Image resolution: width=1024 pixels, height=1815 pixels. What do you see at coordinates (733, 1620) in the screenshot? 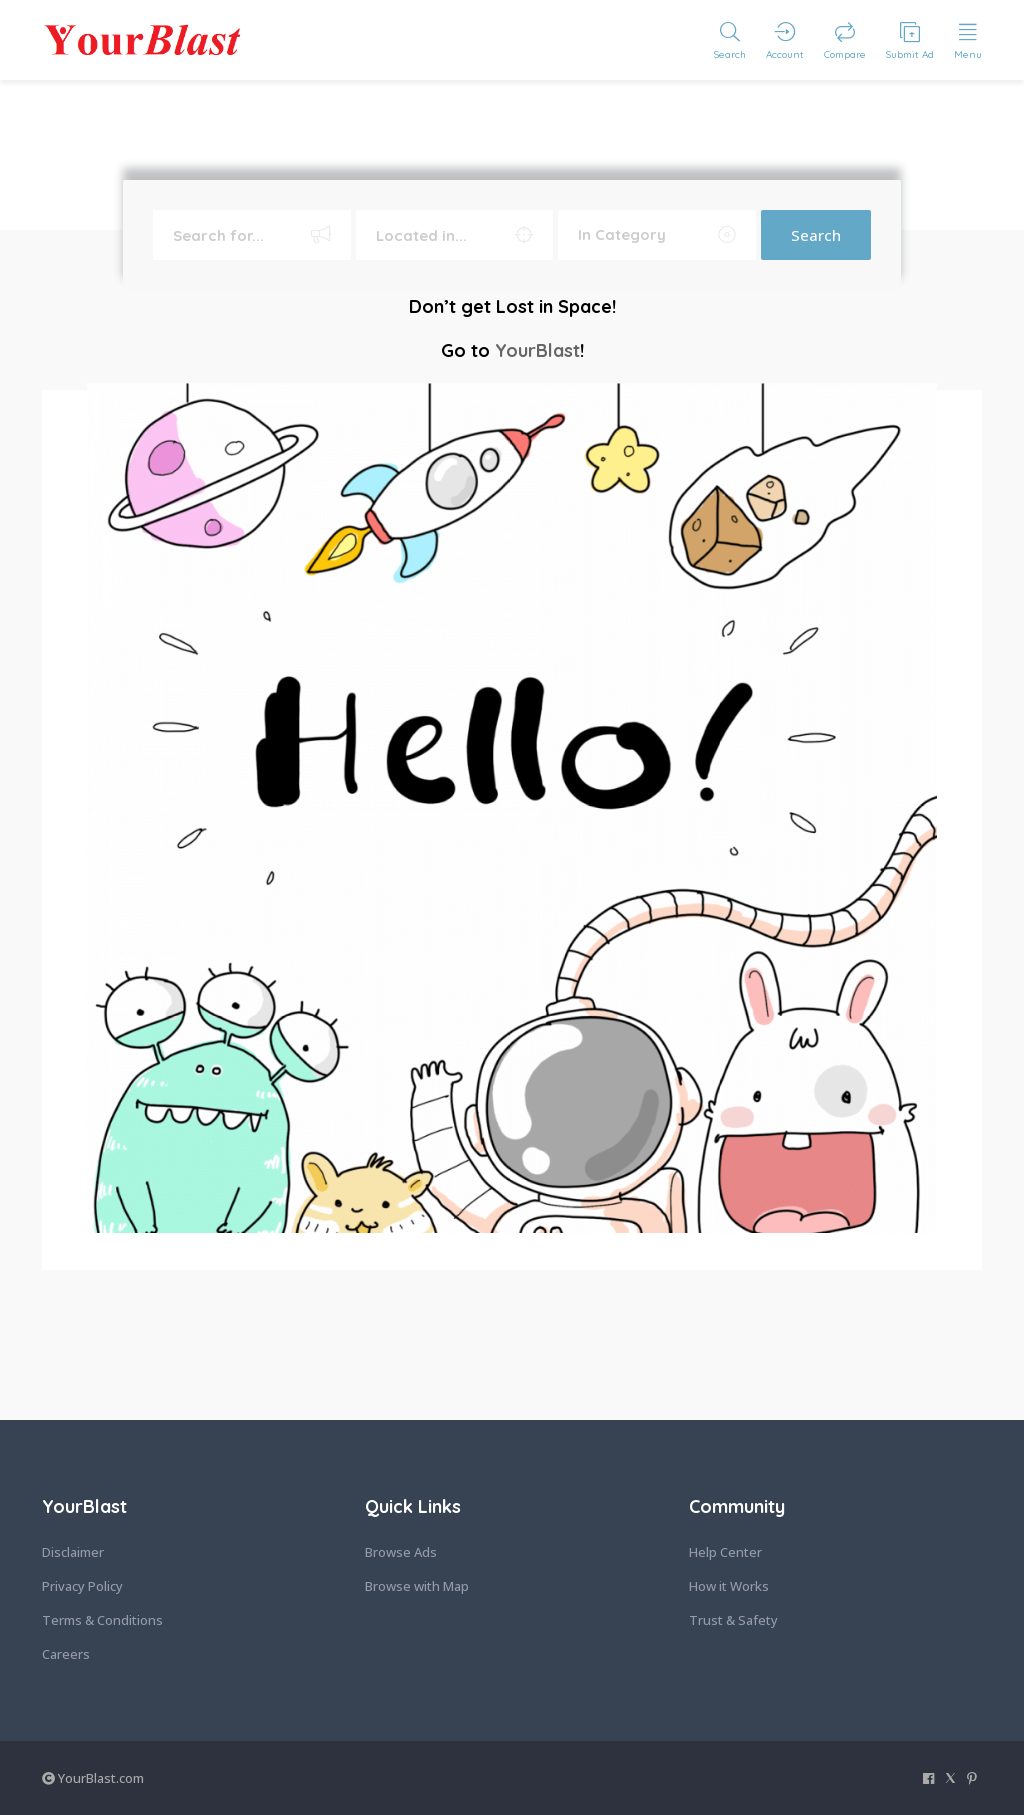
I see `Trust & Safety` at bounding box center [733, 1620].